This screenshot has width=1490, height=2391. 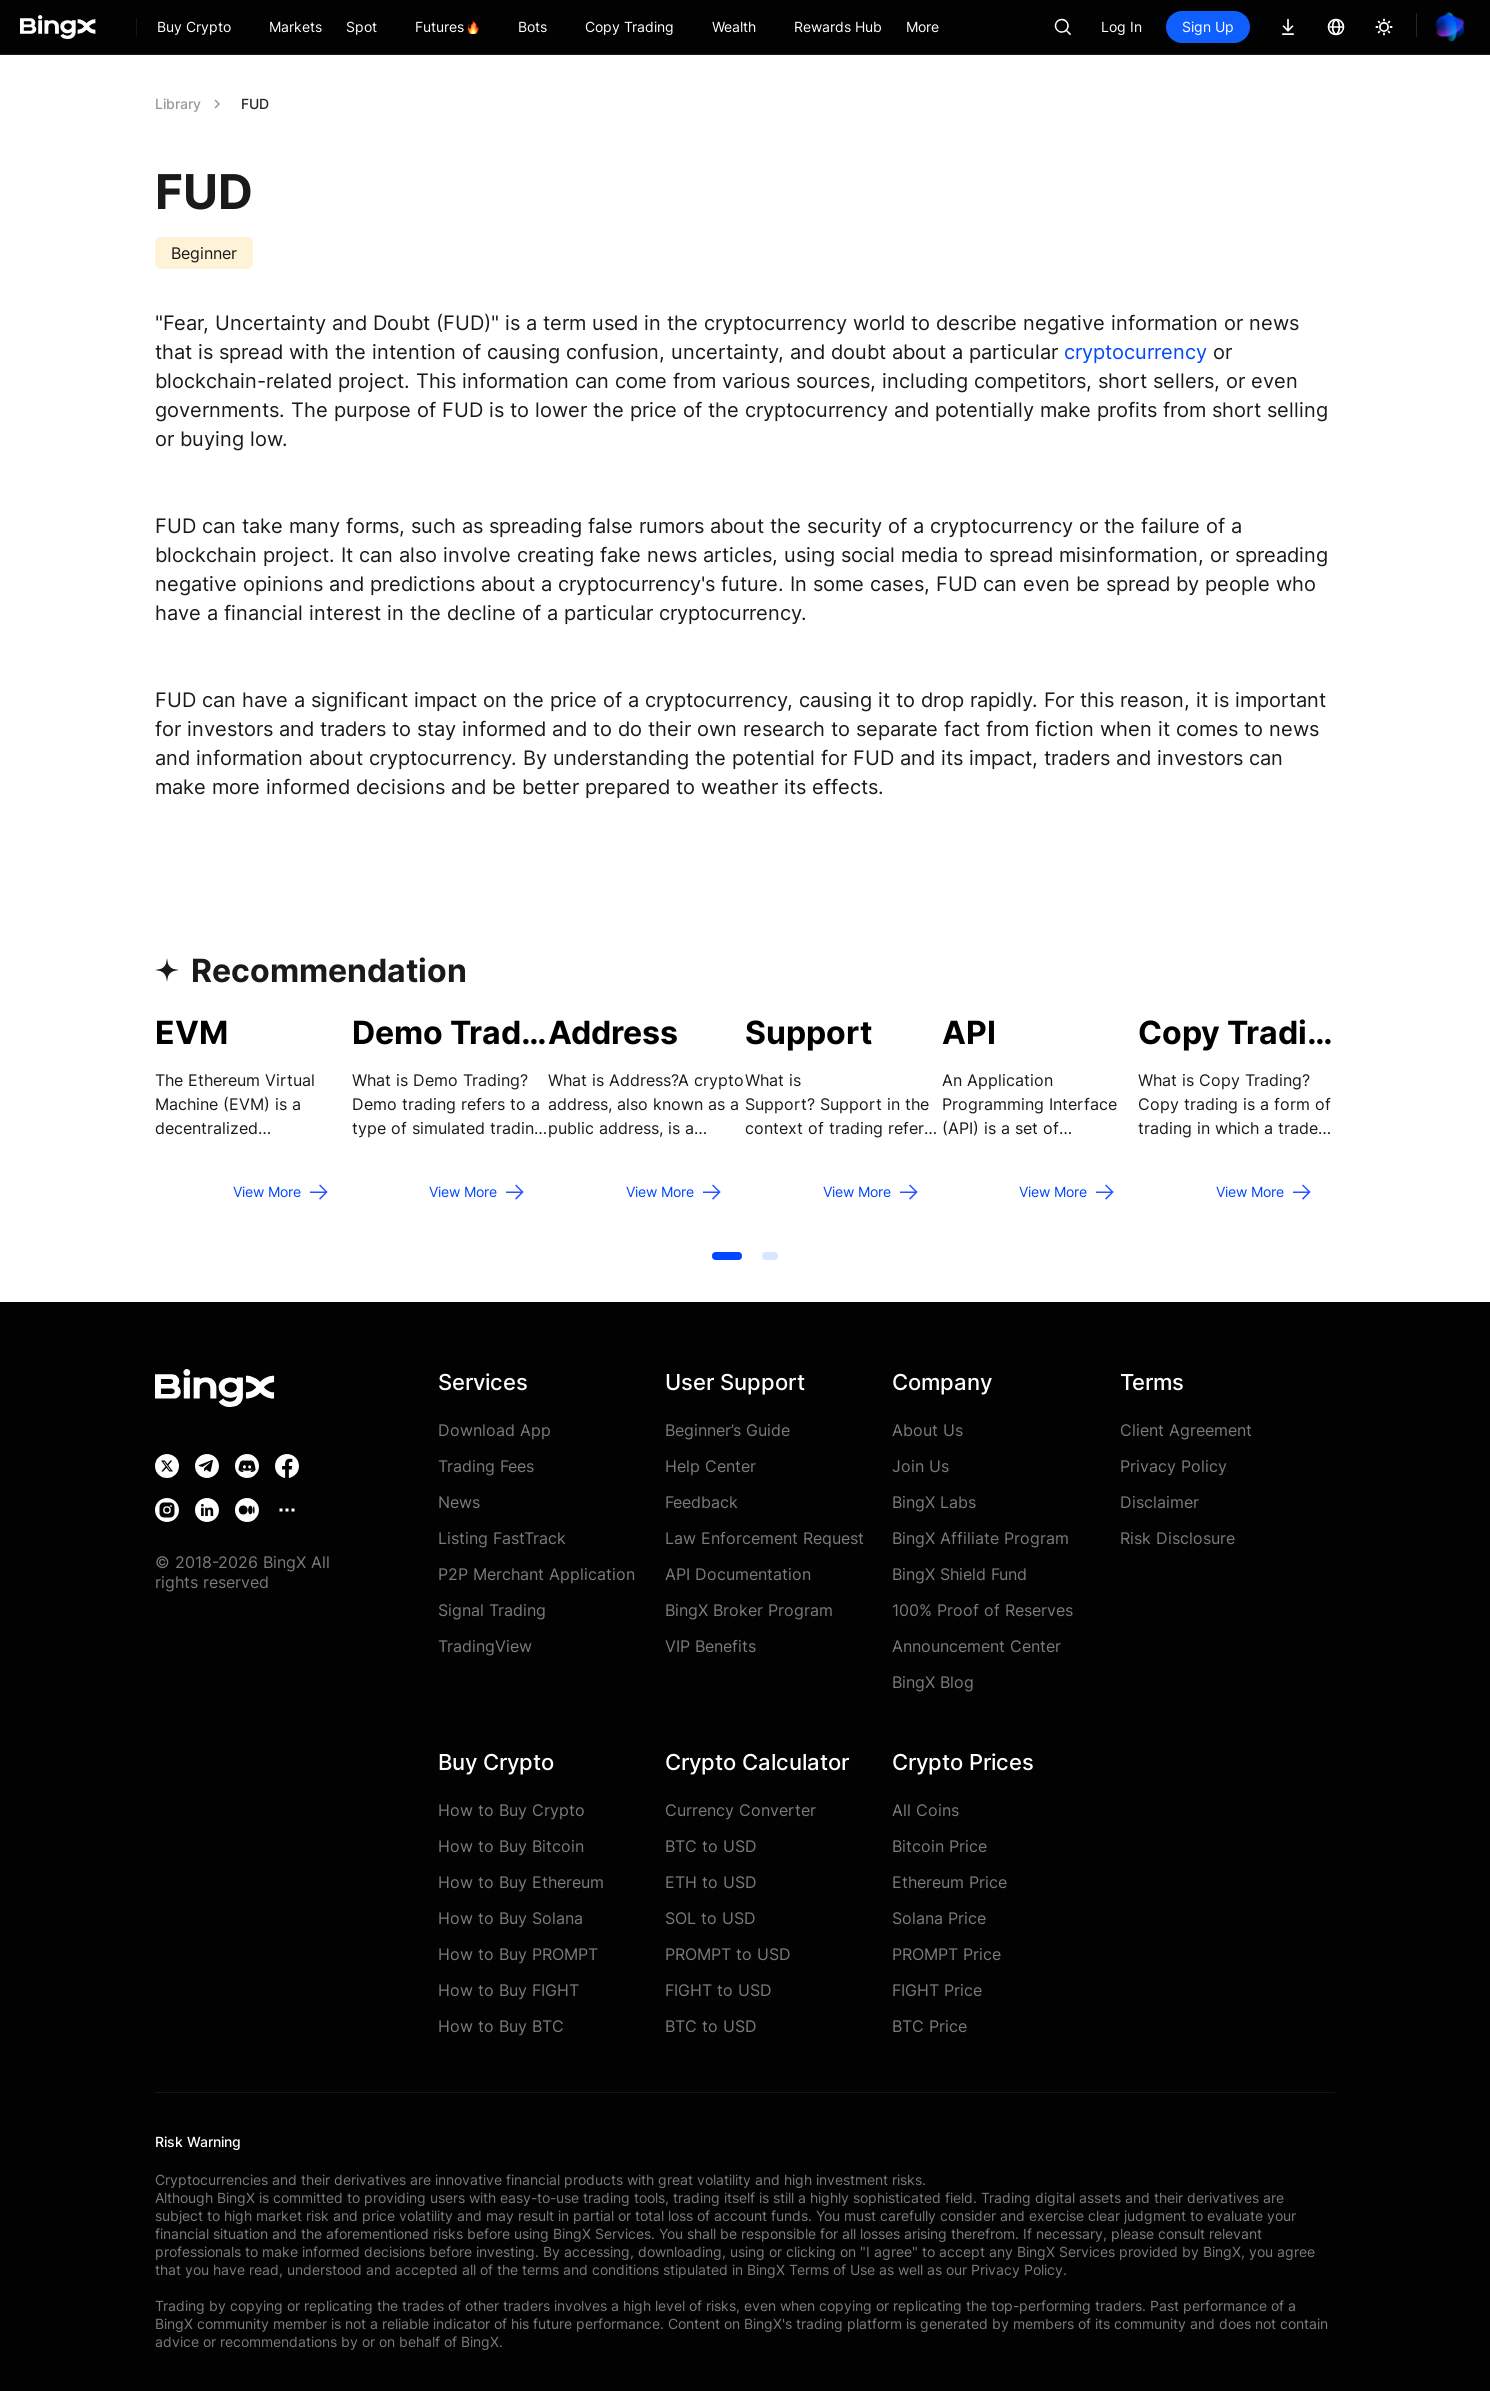 I want to click on Ethereum Price, so click(x=949, y=1882).